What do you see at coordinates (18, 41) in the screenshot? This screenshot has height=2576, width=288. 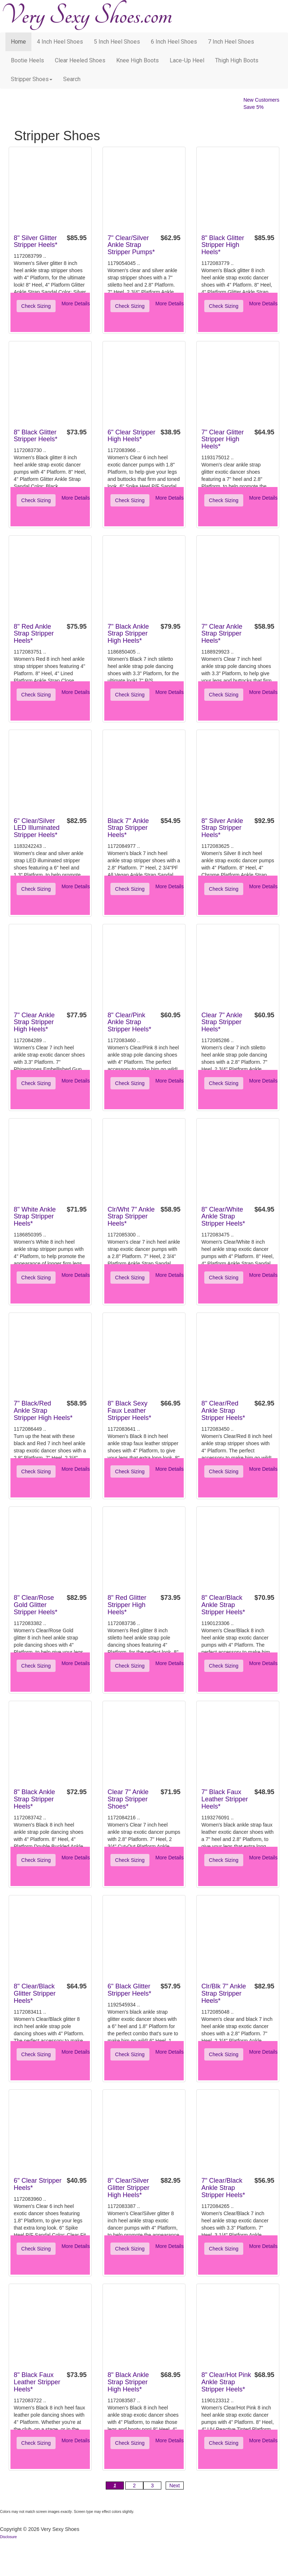 I see `Home` at bounding box center [18, 41].